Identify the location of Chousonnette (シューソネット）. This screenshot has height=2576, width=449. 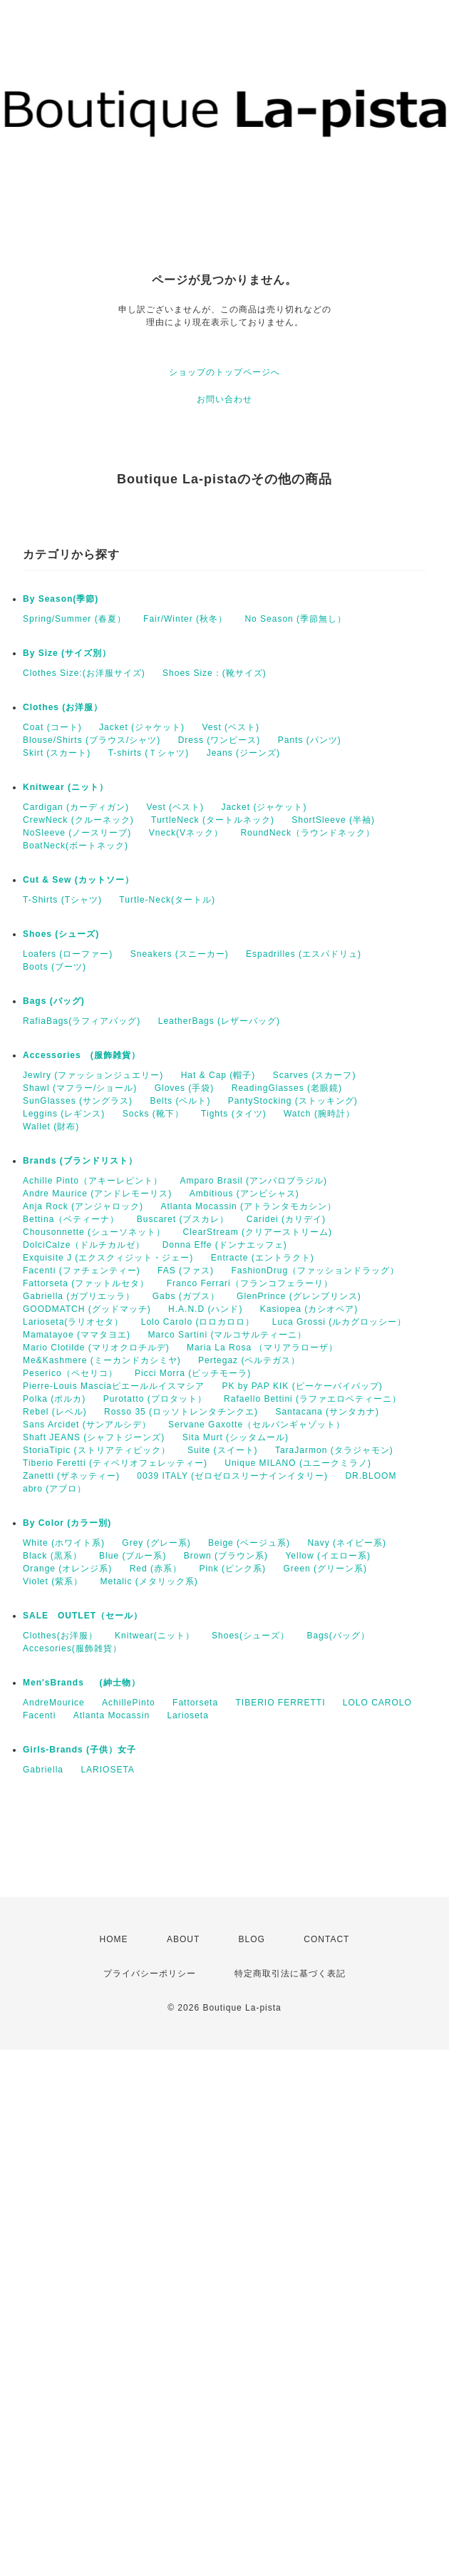
(94, 1232).